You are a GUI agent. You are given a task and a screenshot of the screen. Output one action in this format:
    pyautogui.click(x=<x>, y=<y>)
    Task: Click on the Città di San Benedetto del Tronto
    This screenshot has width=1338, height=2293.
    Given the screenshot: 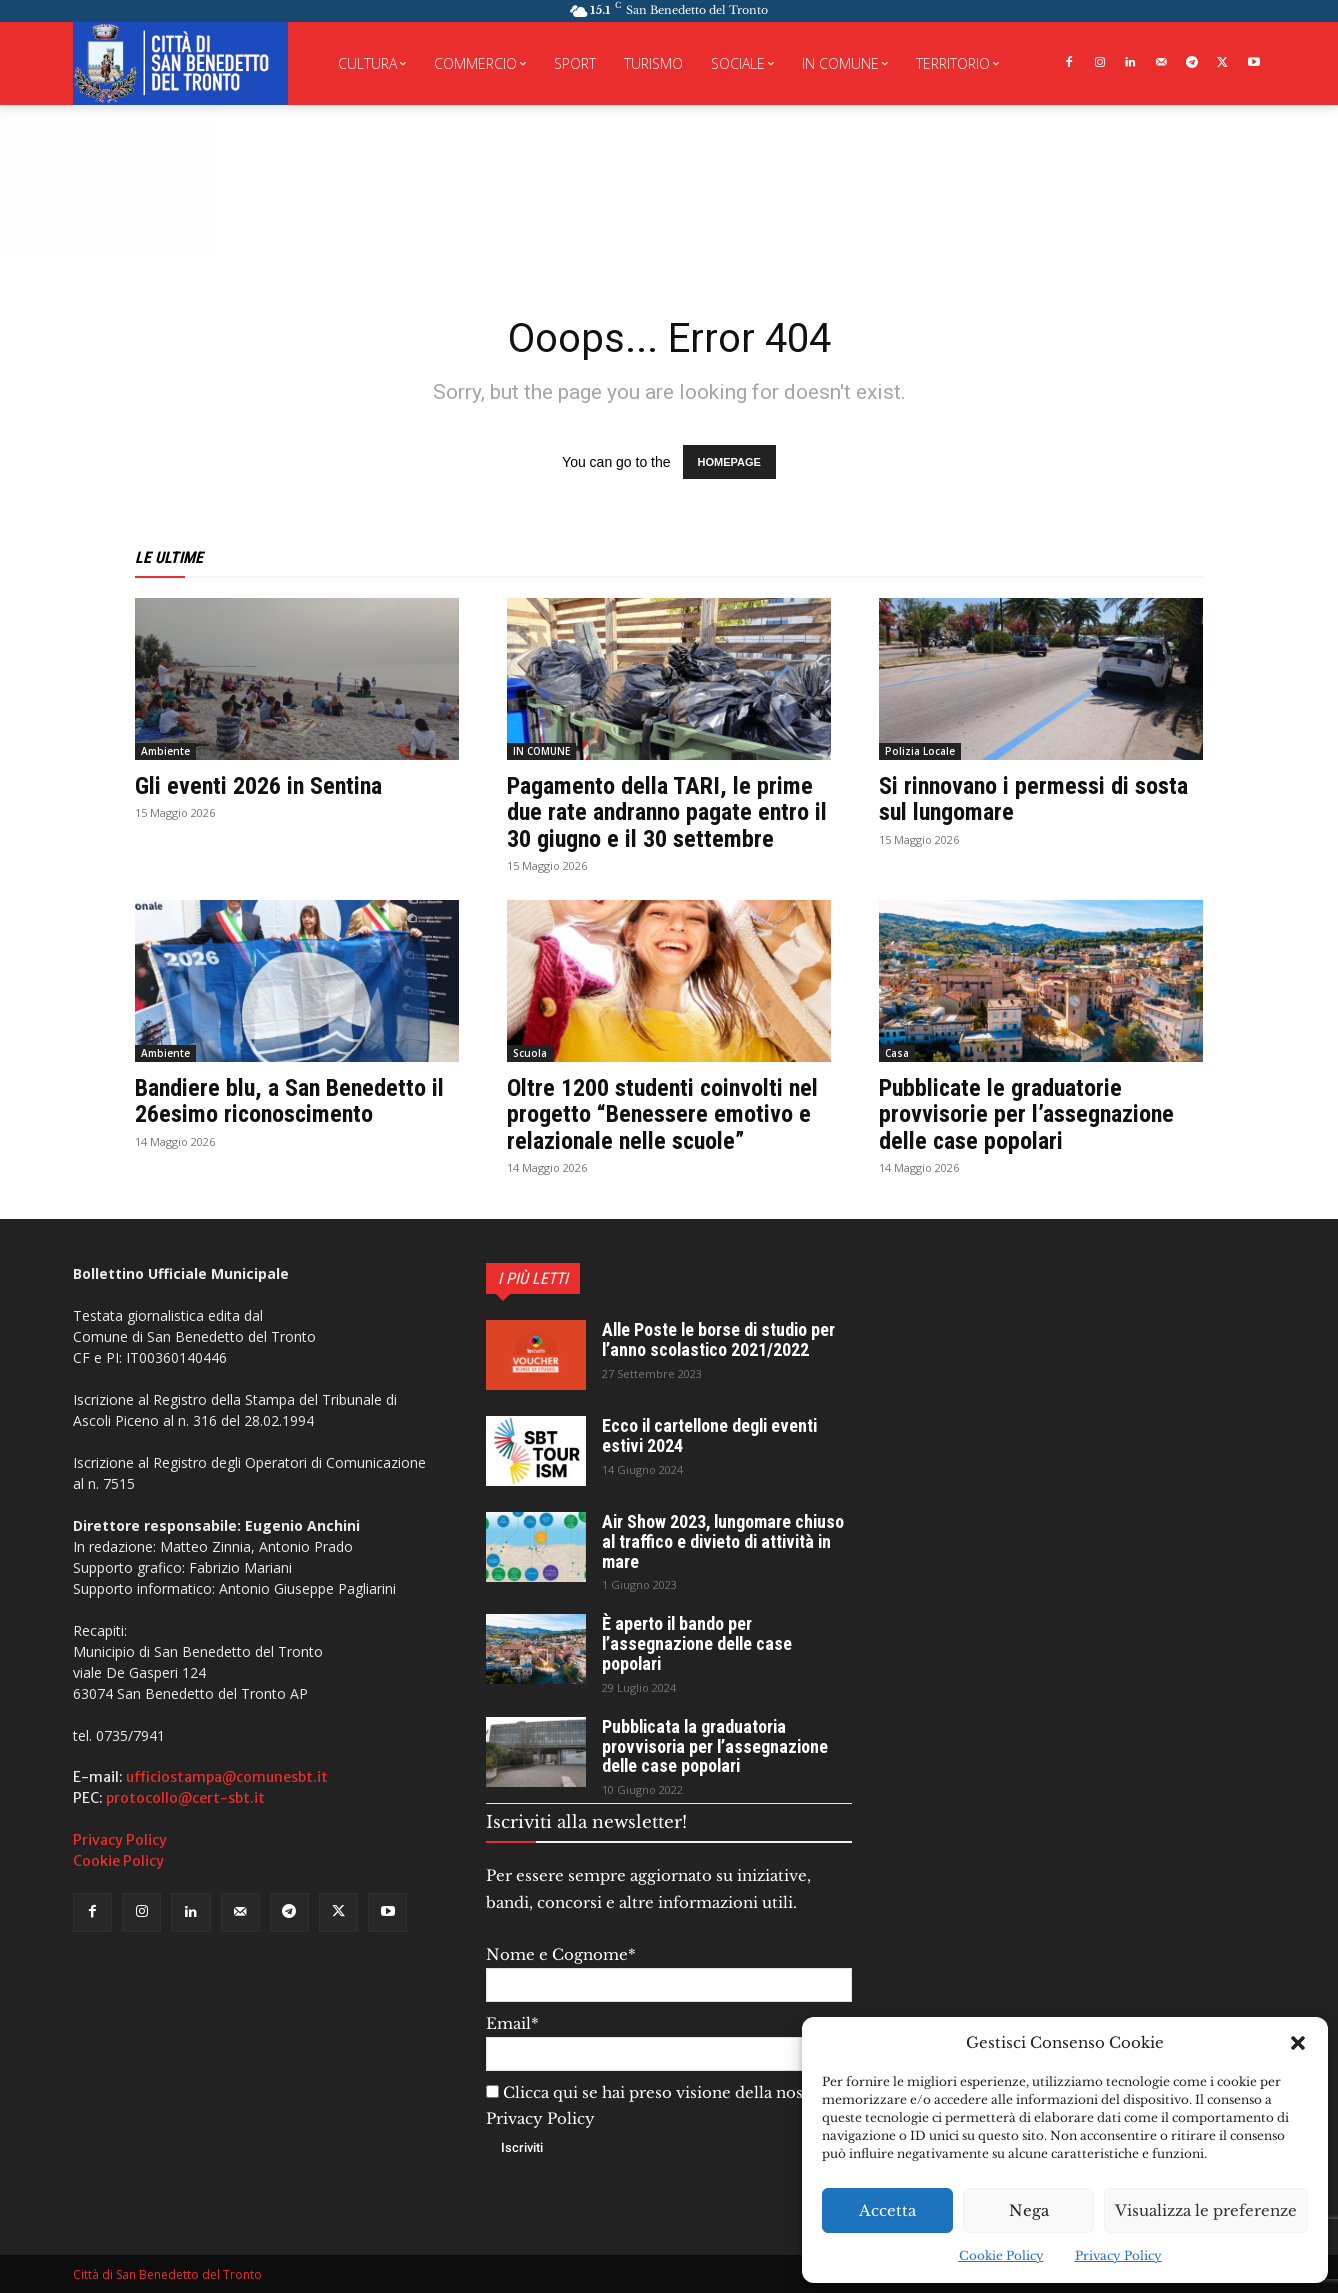 What is the action you would take?
    pyautogui.click(x=167, y=2274)
    